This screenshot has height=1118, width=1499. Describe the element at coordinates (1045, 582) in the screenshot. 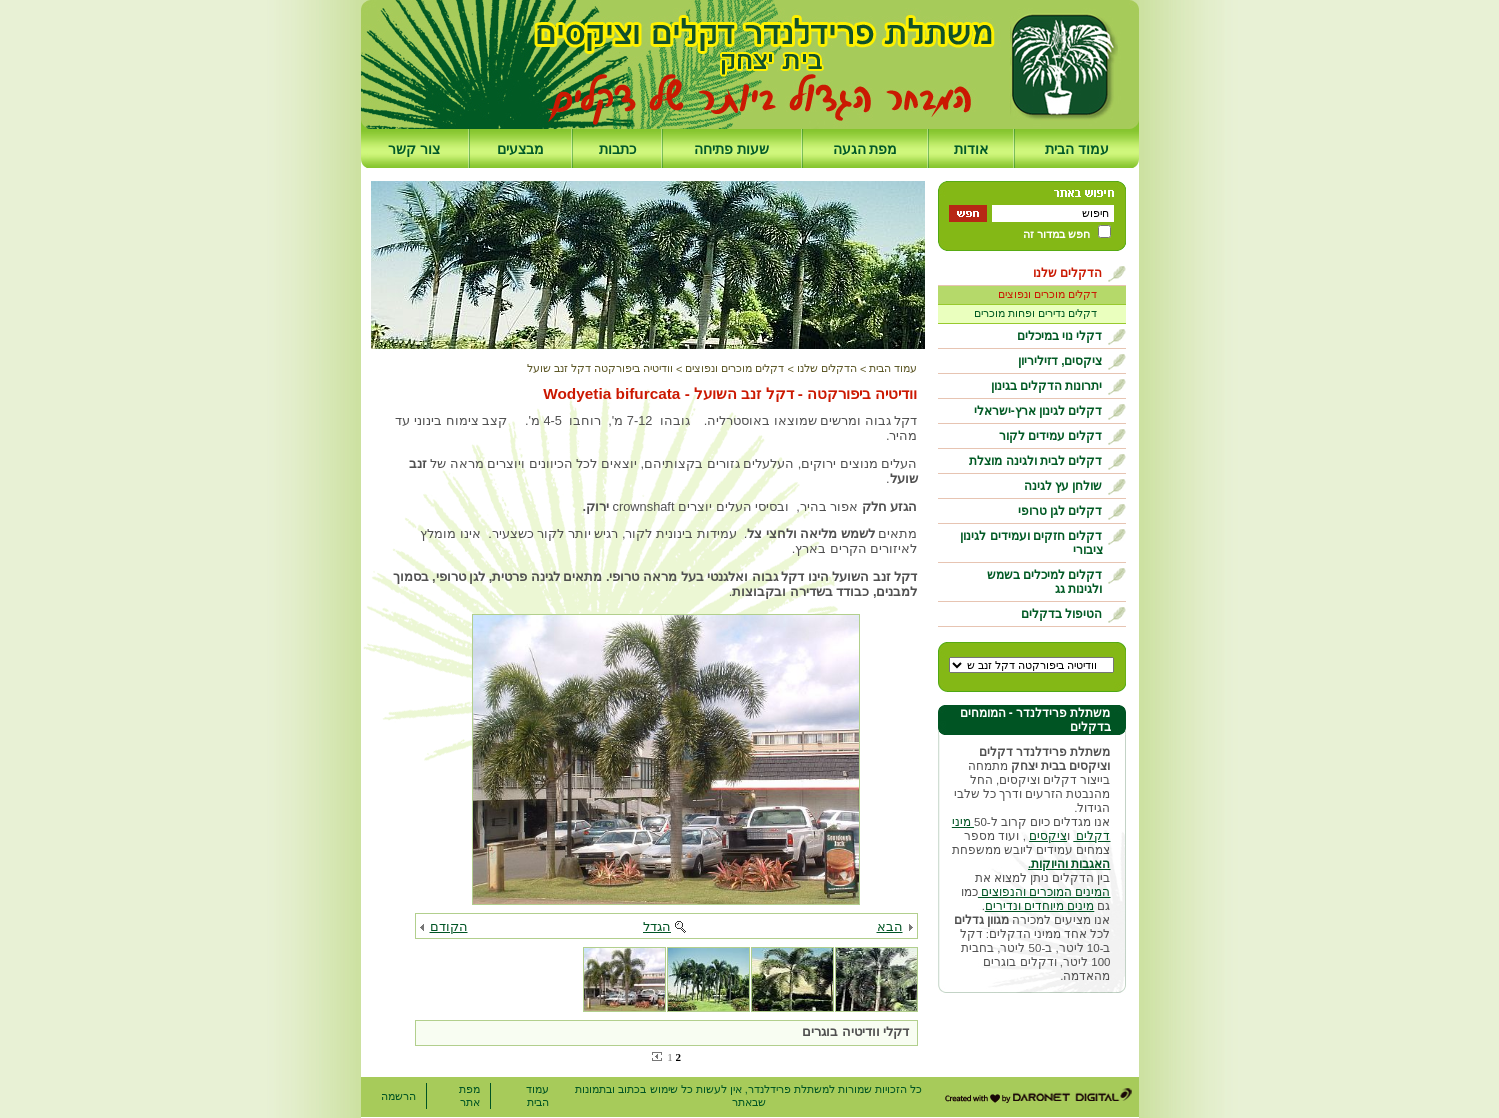

I see `דקלים למיכלים בשמש ולגינות גג` at that location.